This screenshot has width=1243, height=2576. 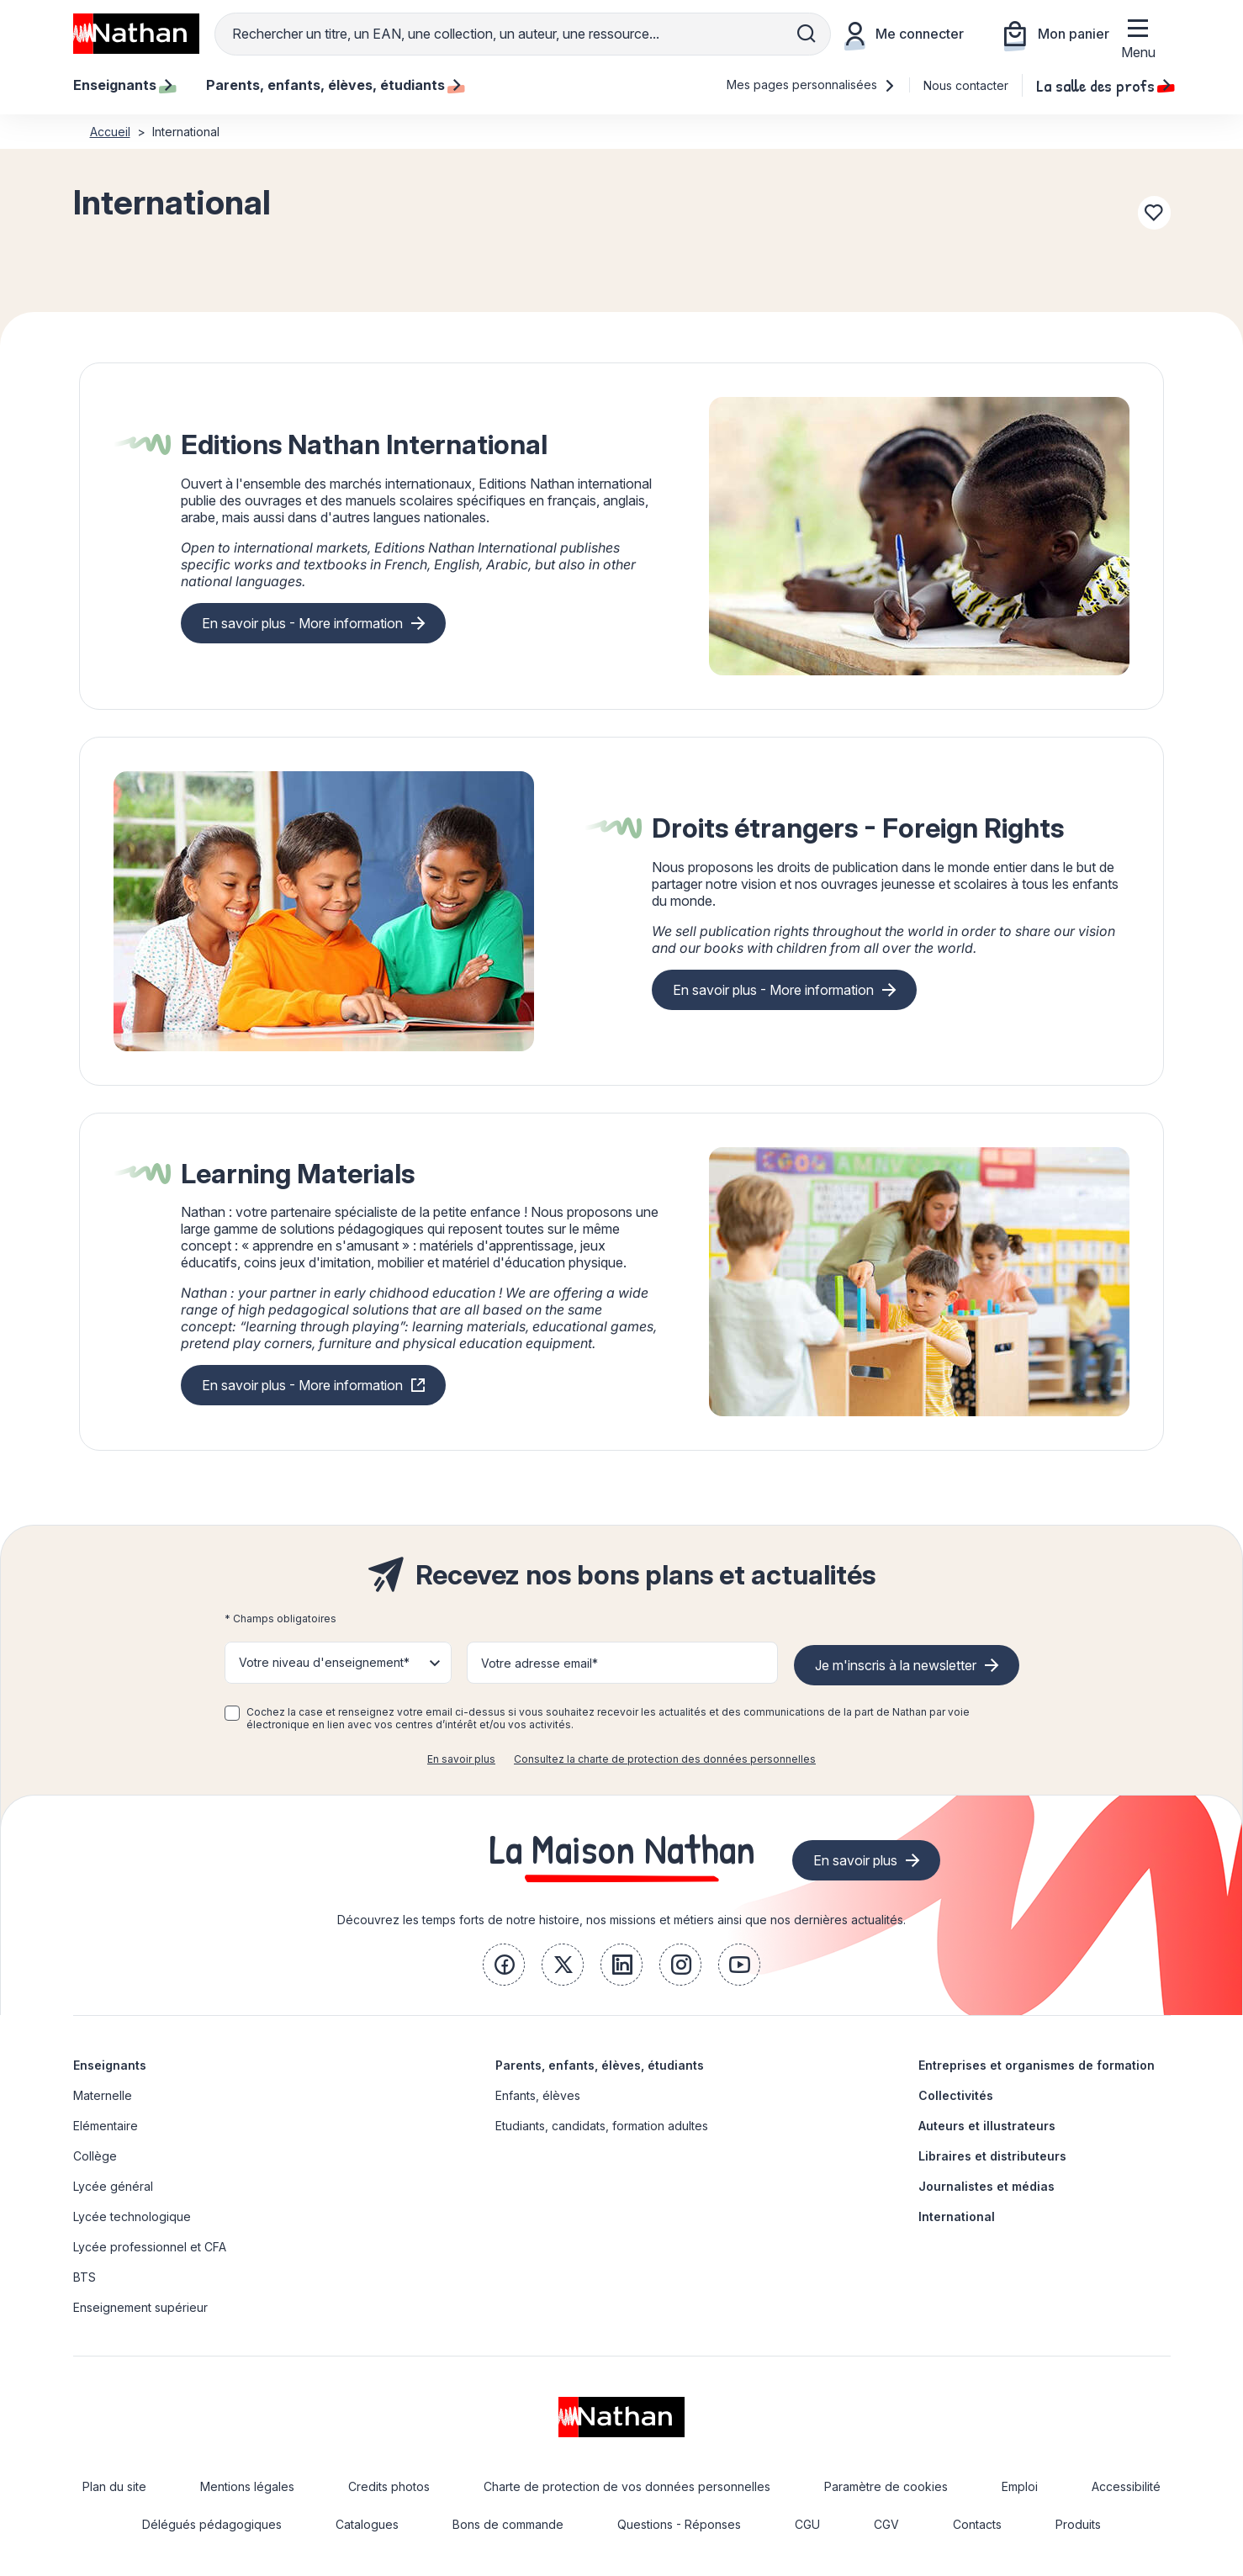 What do you see at coordinates (109, 2065) in the screenshot?
I see `Enseignants` at bounding box center [109, 2065].